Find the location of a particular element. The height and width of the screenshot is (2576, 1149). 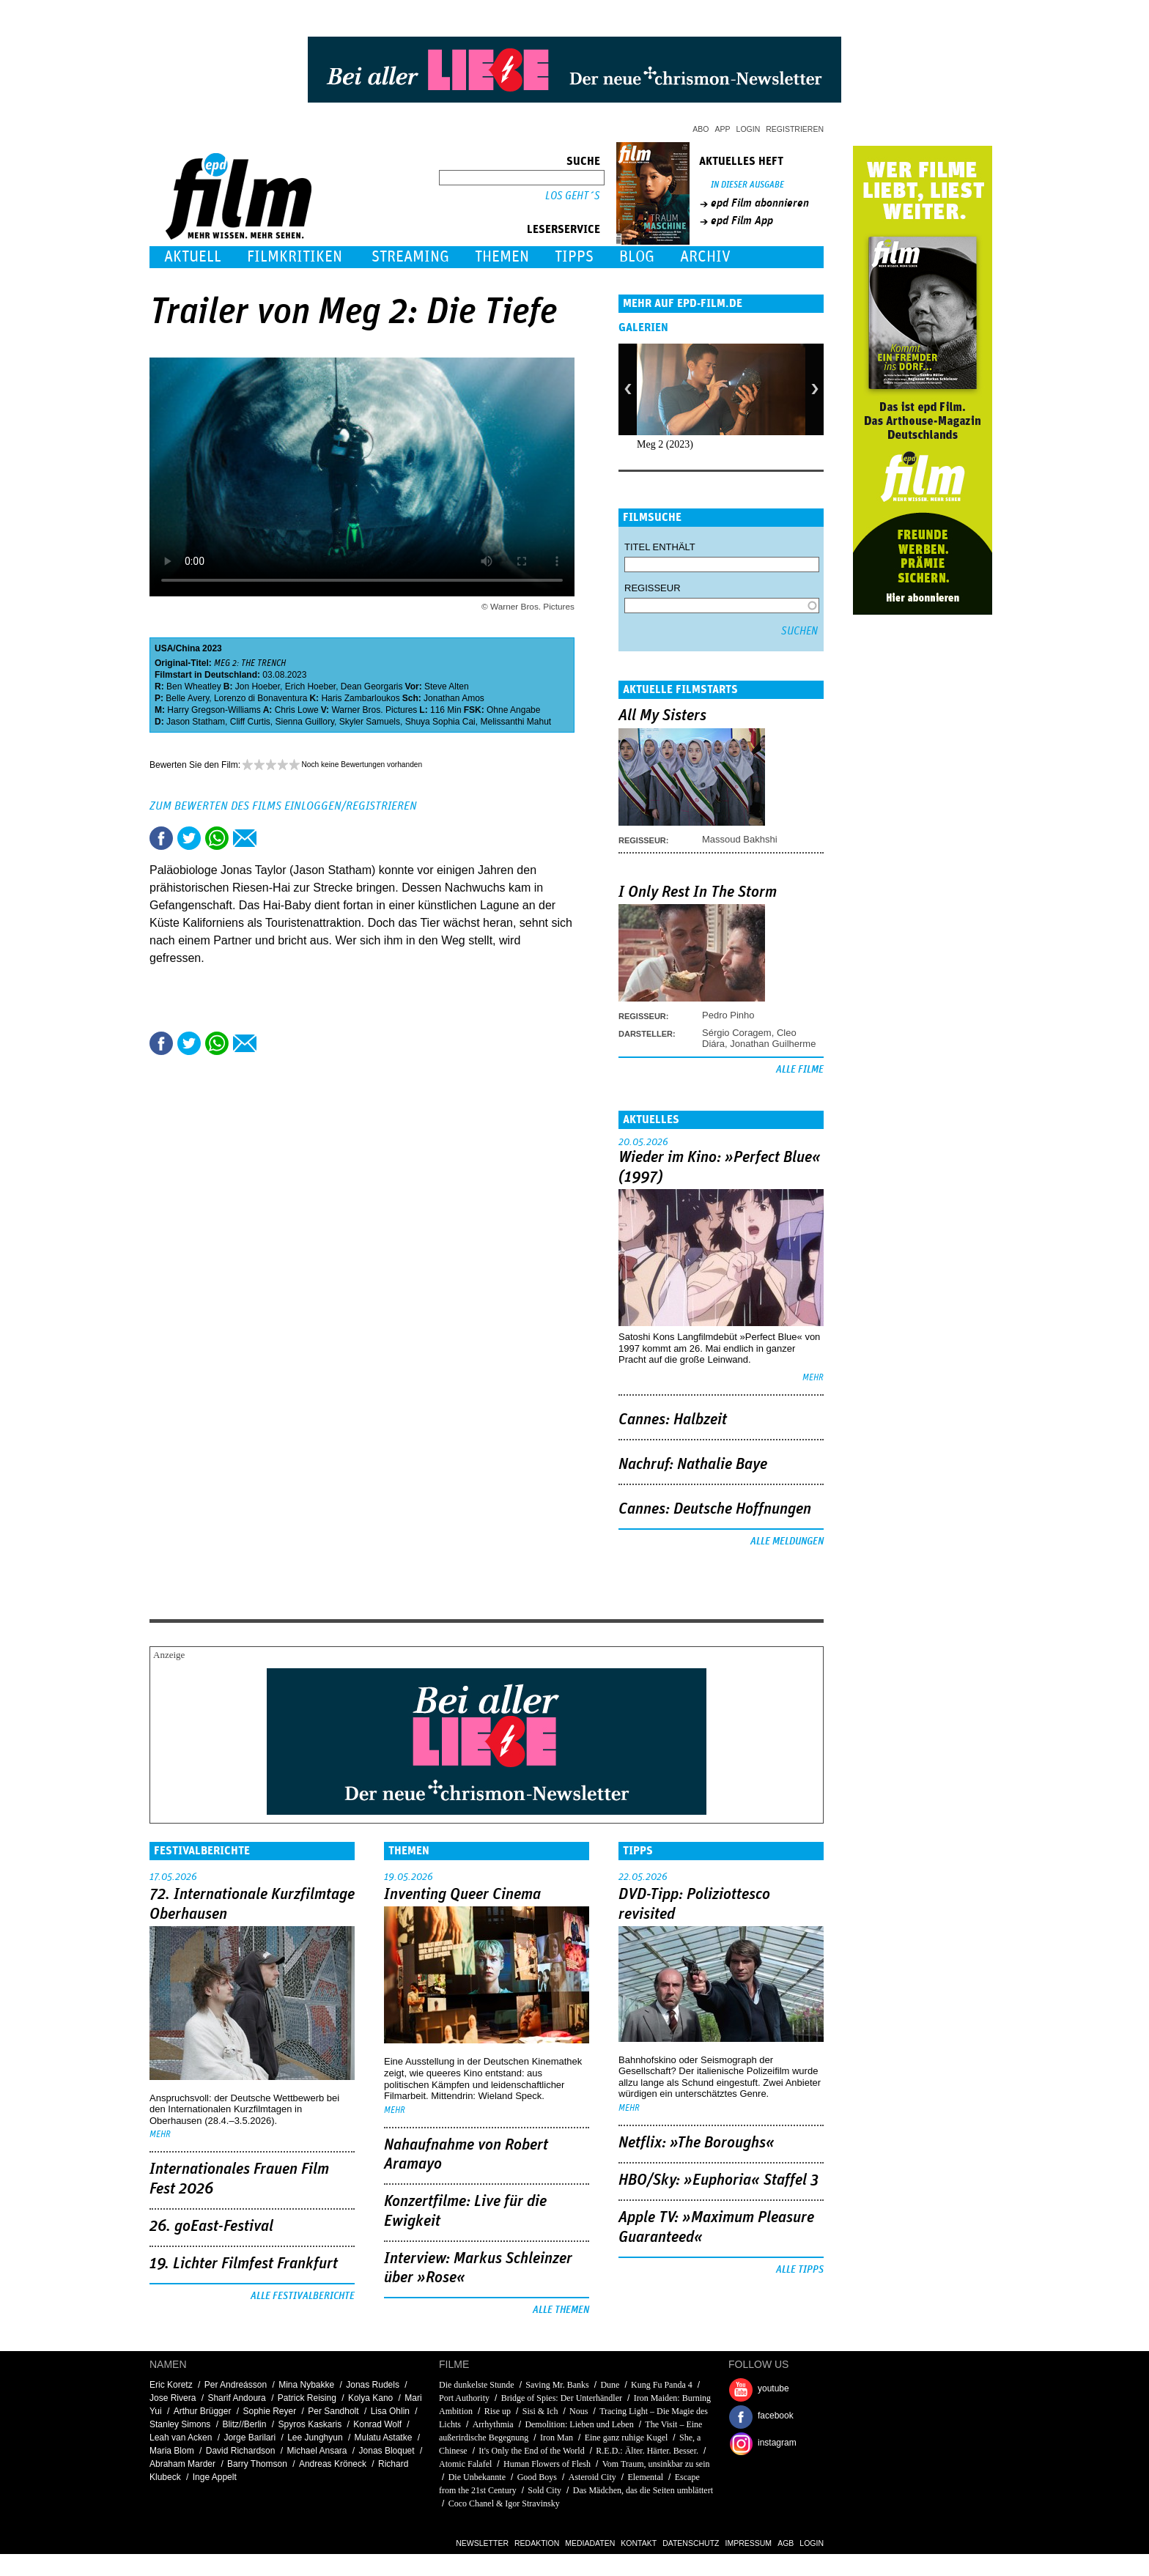

Datenschutz is located at coordinates (690, 2543).